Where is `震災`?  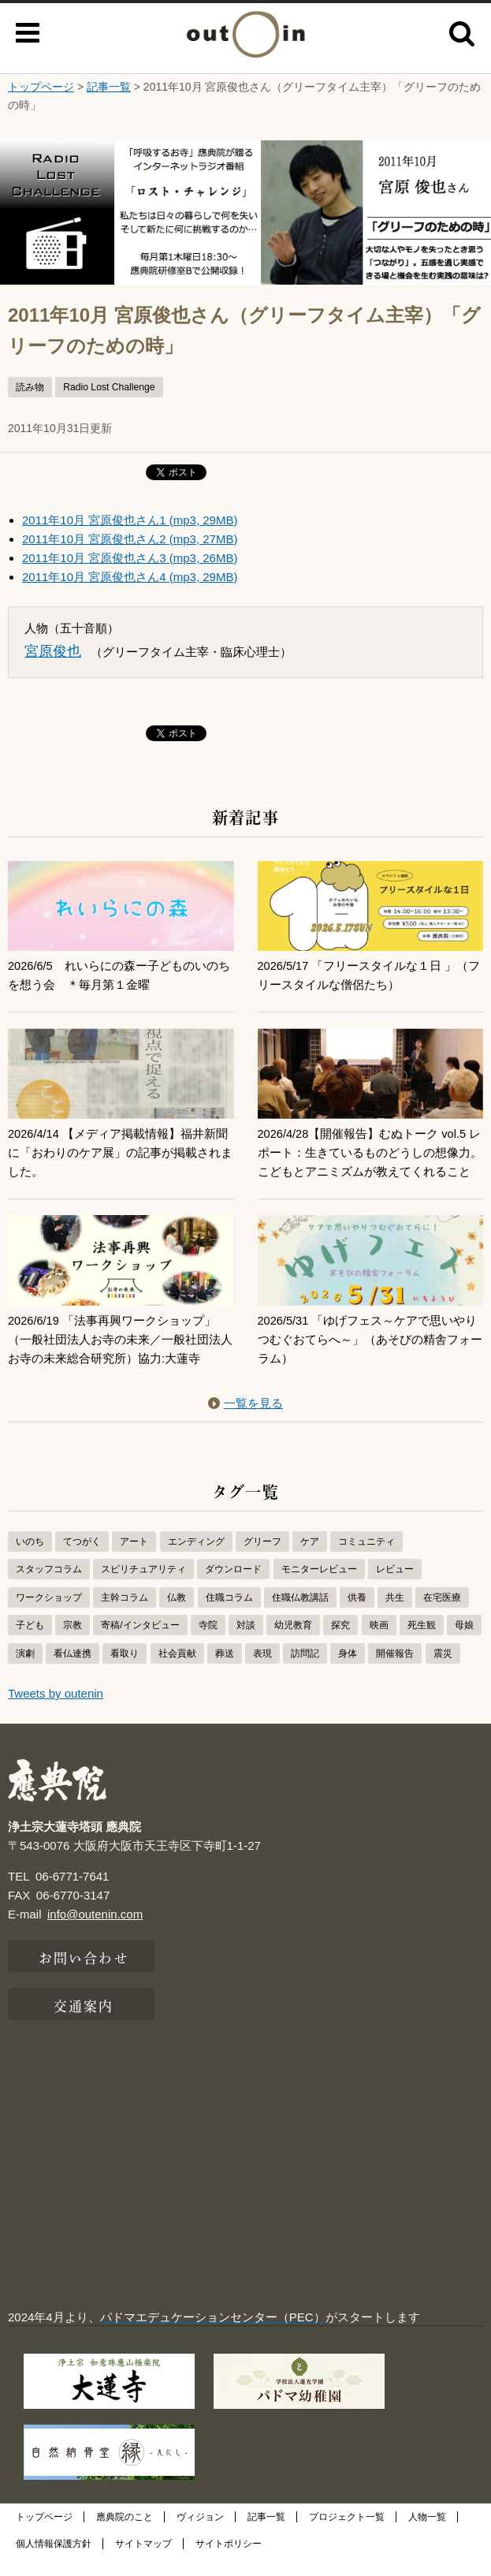 震災 is located at coordinates (442, 1672).